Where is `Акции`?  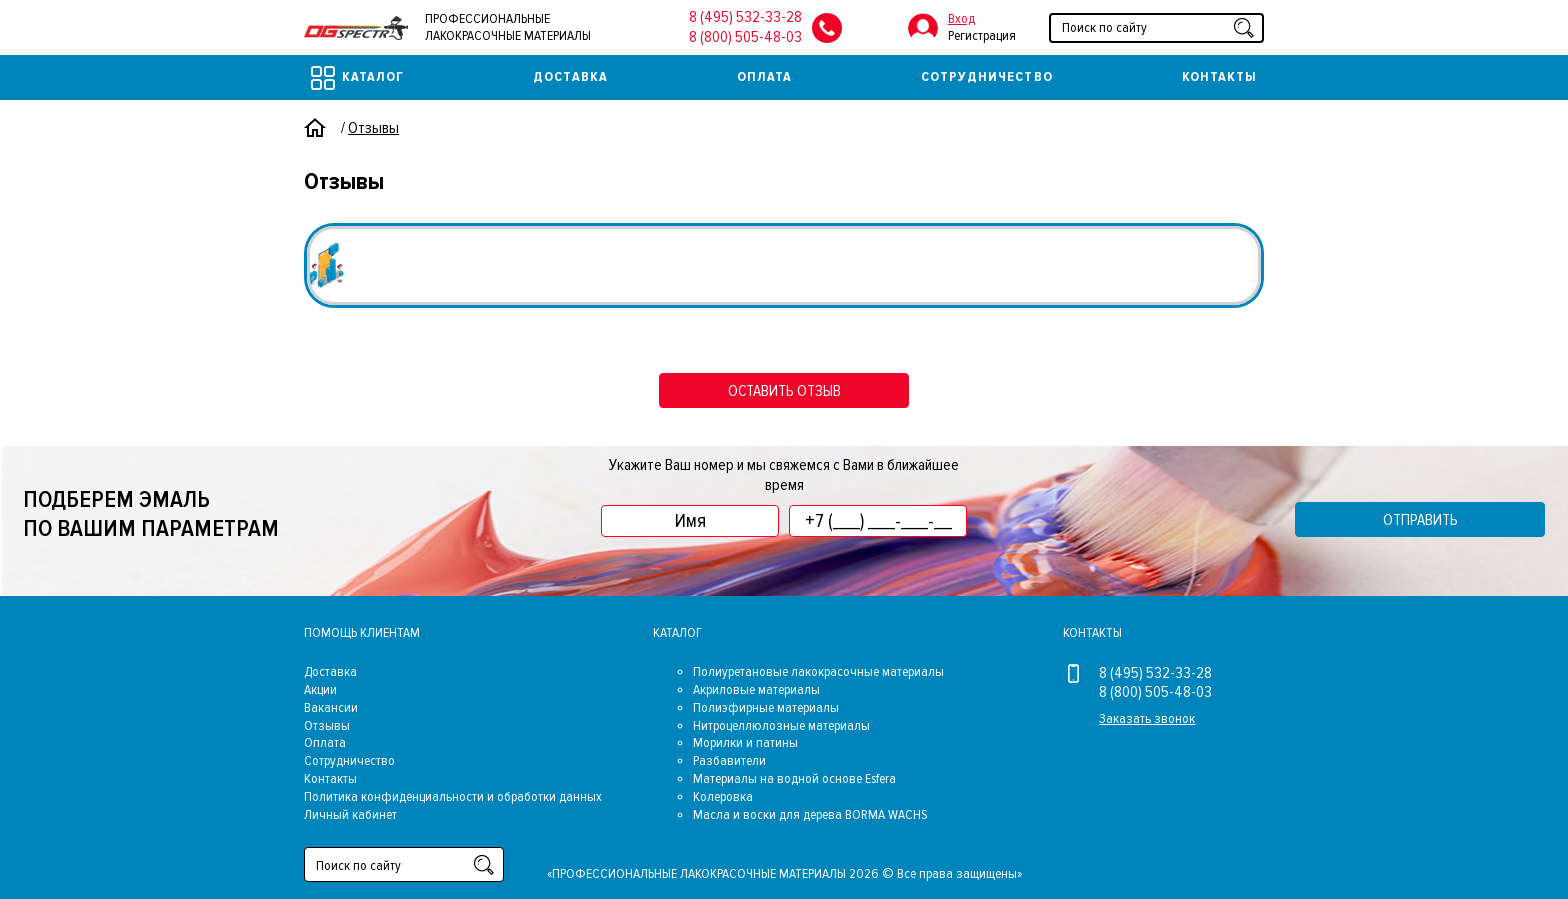
Акции is located at coordinates (320, 689).